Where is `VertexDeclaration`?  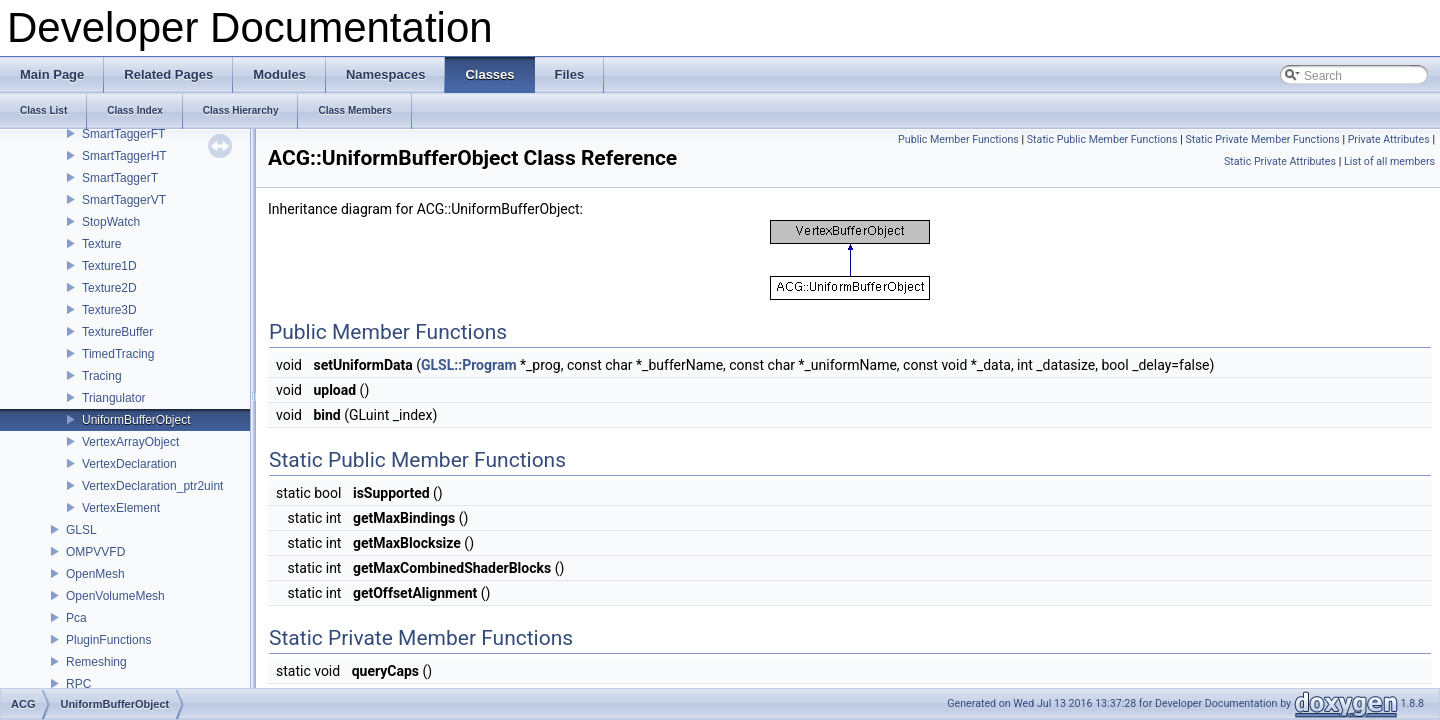
VertexDeclaration is located at coordinates (129, 464).